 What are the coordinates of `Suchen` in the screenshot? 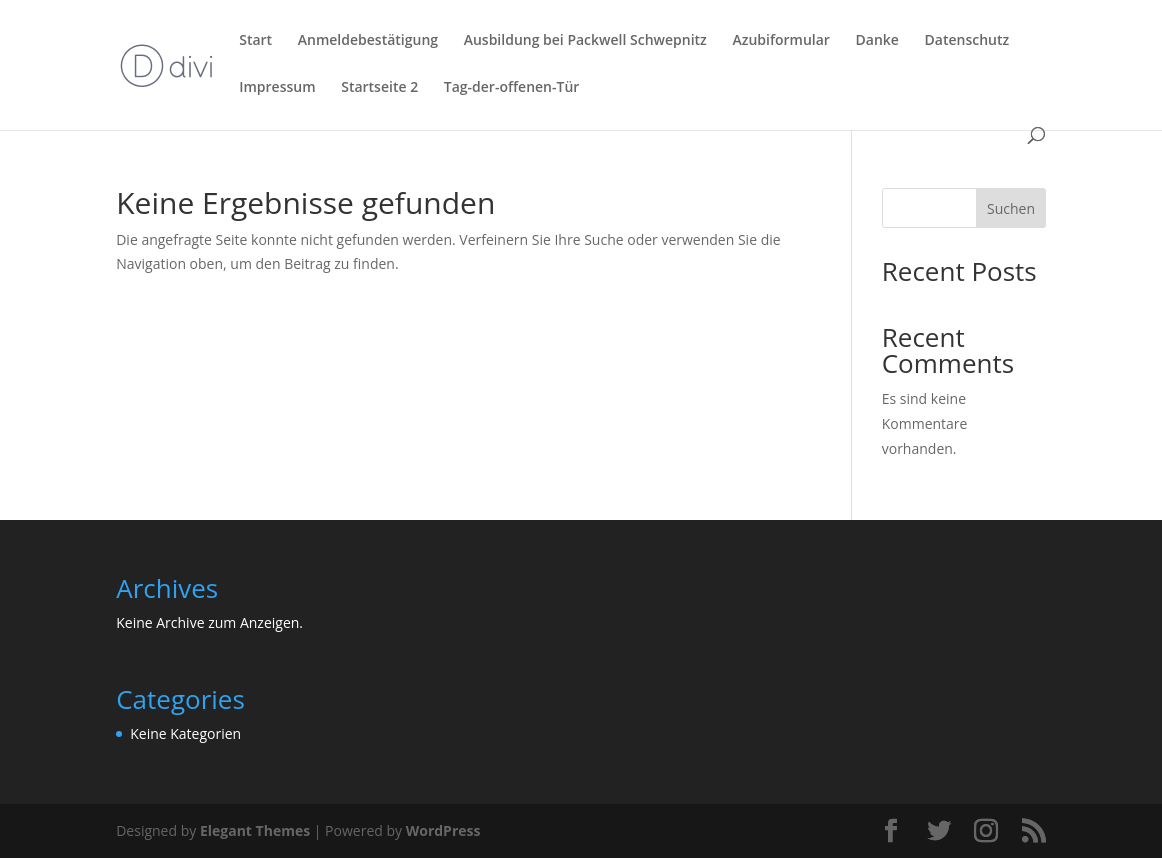 It's located at (1011, 208).